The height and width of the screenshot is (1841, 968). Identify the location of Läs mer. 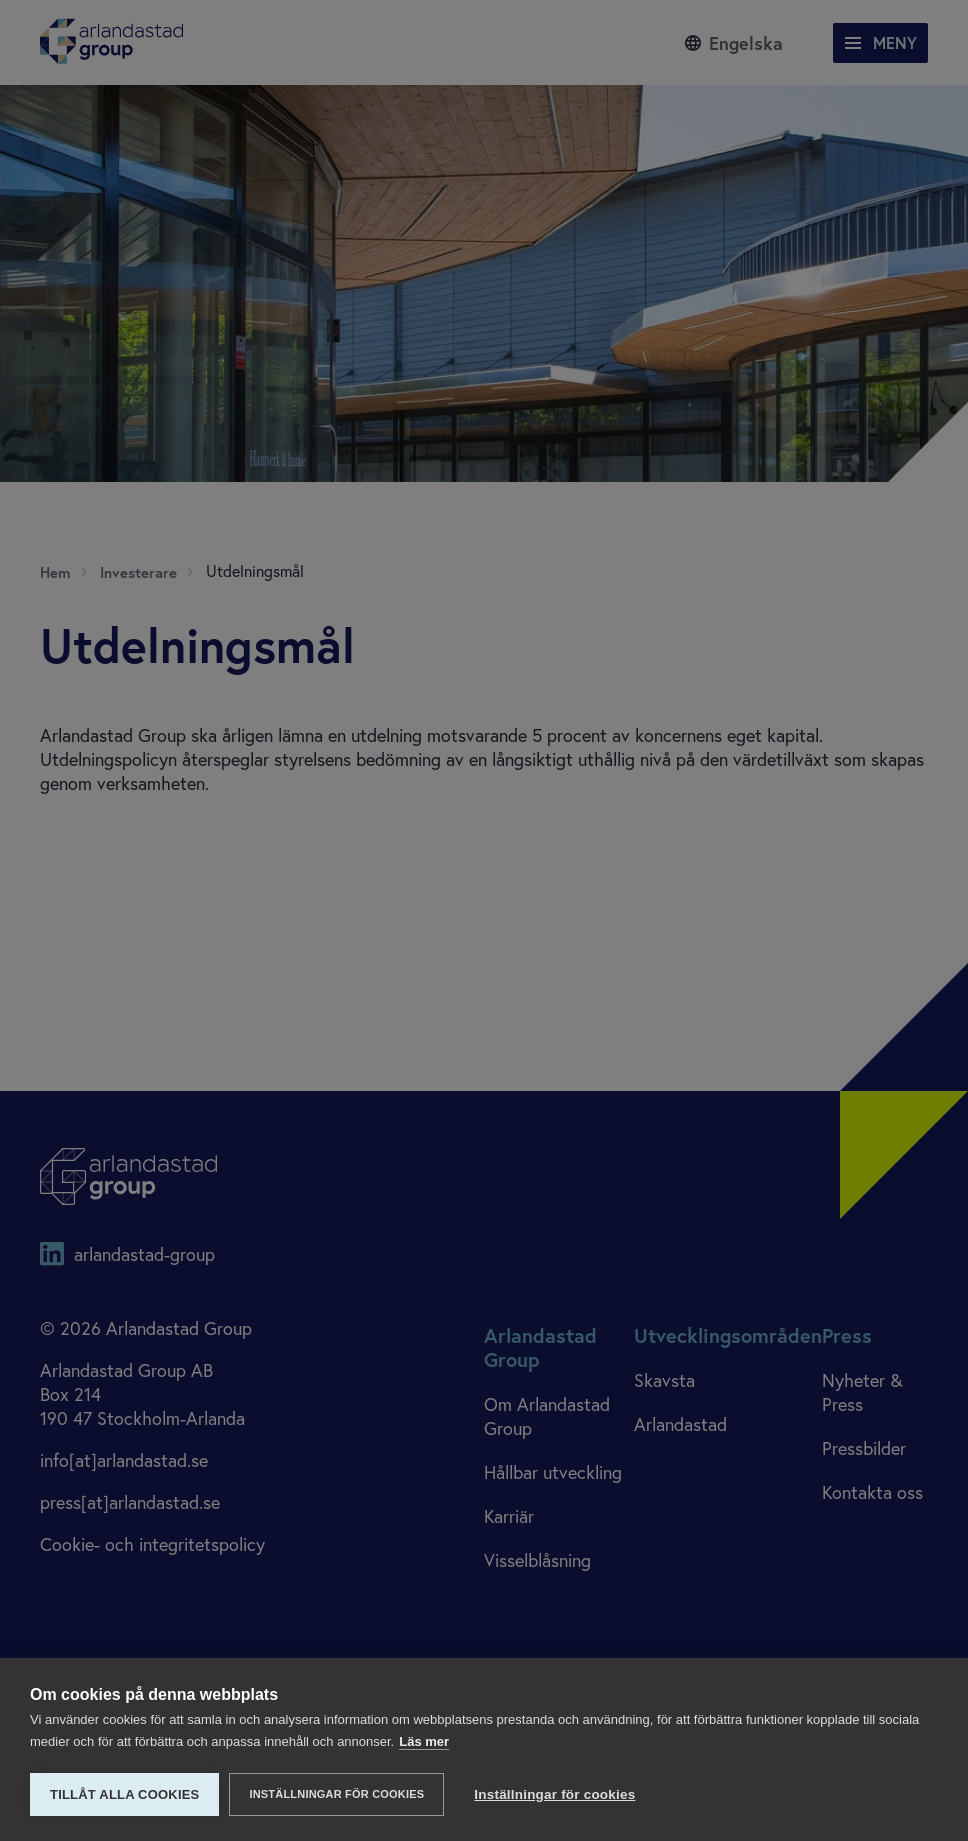
(424, 1741).